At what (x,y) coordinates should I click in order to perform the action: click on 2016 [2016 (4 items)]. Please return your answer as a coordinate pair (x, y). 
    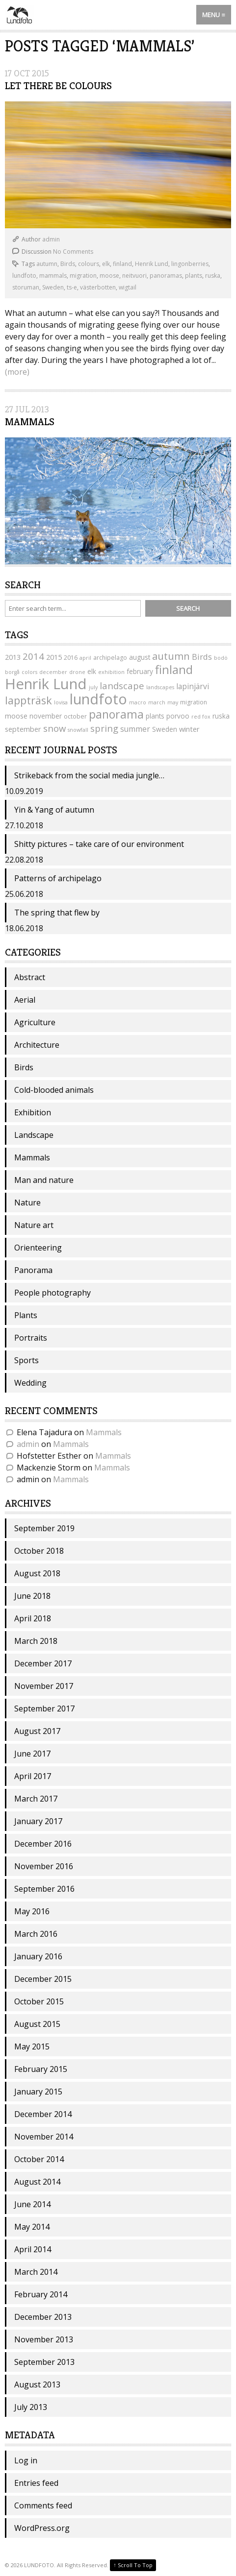
    Looking at the image, I should click on (71, 657).